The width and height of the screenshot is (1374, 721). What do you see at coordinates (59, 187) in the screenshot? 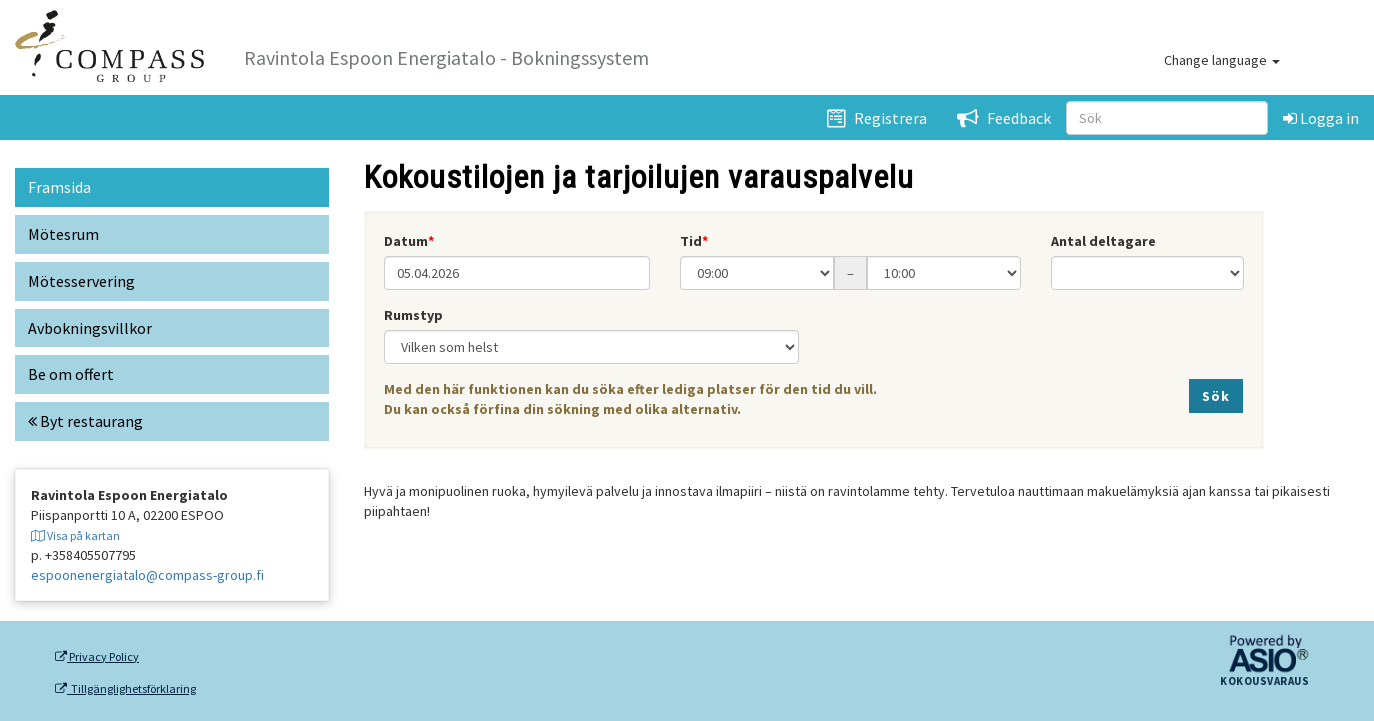
I see `Framsida` at bounding box center [59, 187].